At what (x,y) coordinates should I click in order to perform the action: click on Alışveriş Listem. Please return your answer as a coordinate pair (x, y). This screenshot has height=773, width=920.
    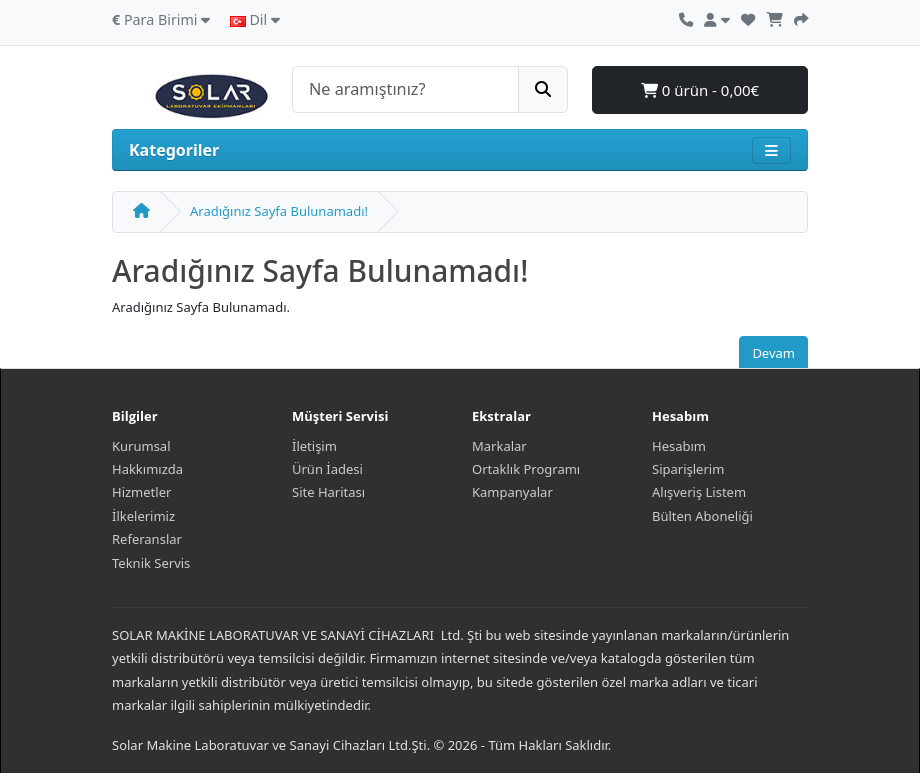
    Looking at the image, I should click on (699, 492).